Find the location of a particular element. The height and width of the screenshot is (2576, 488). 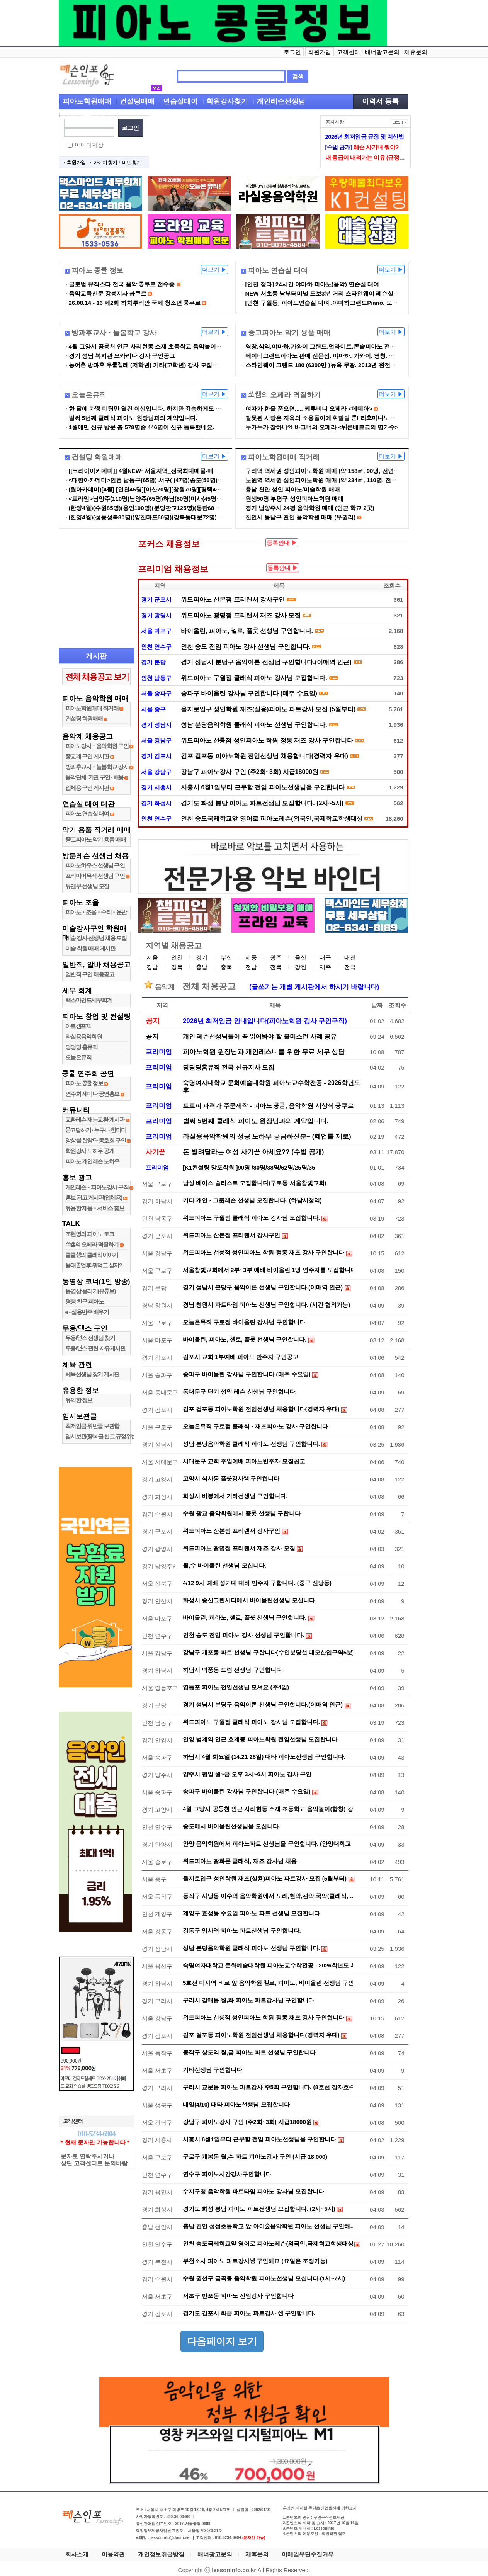

음악단체, 기관 구인 ∙ 채용 is located at coordinates (94, 777).